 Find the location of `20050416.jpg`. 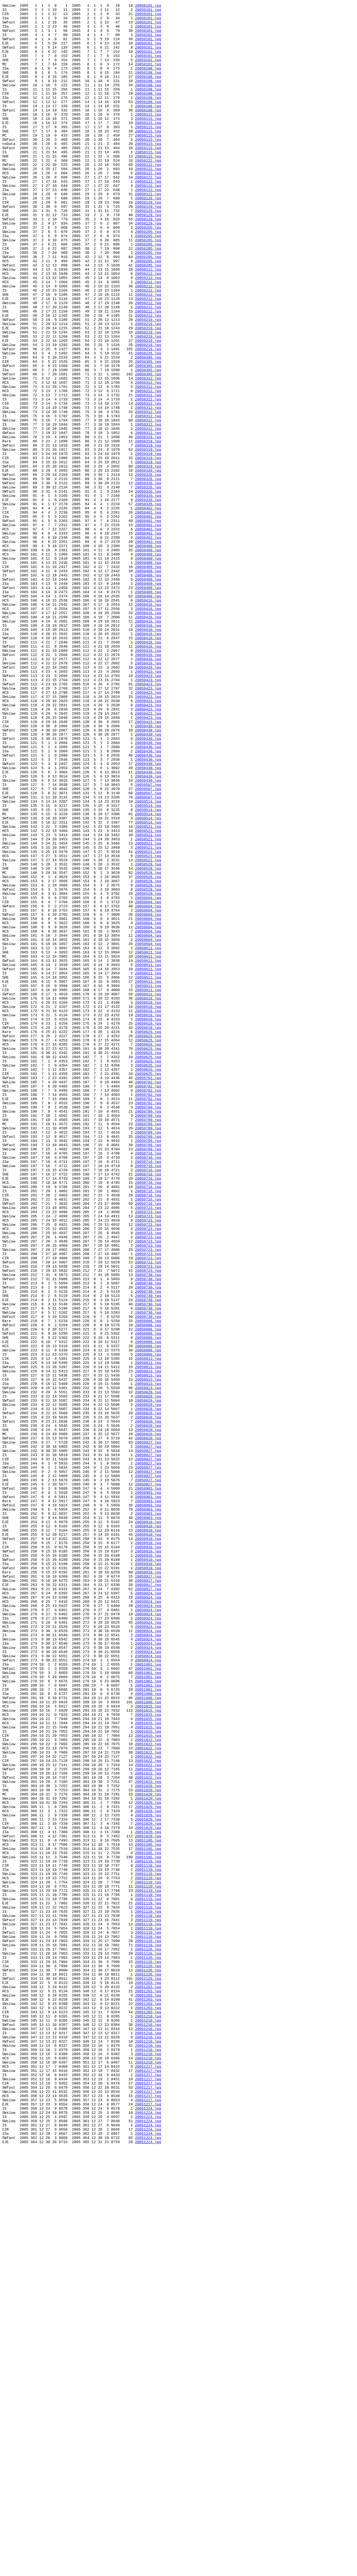

20050416.jpg is located at coordinates (148, 719).